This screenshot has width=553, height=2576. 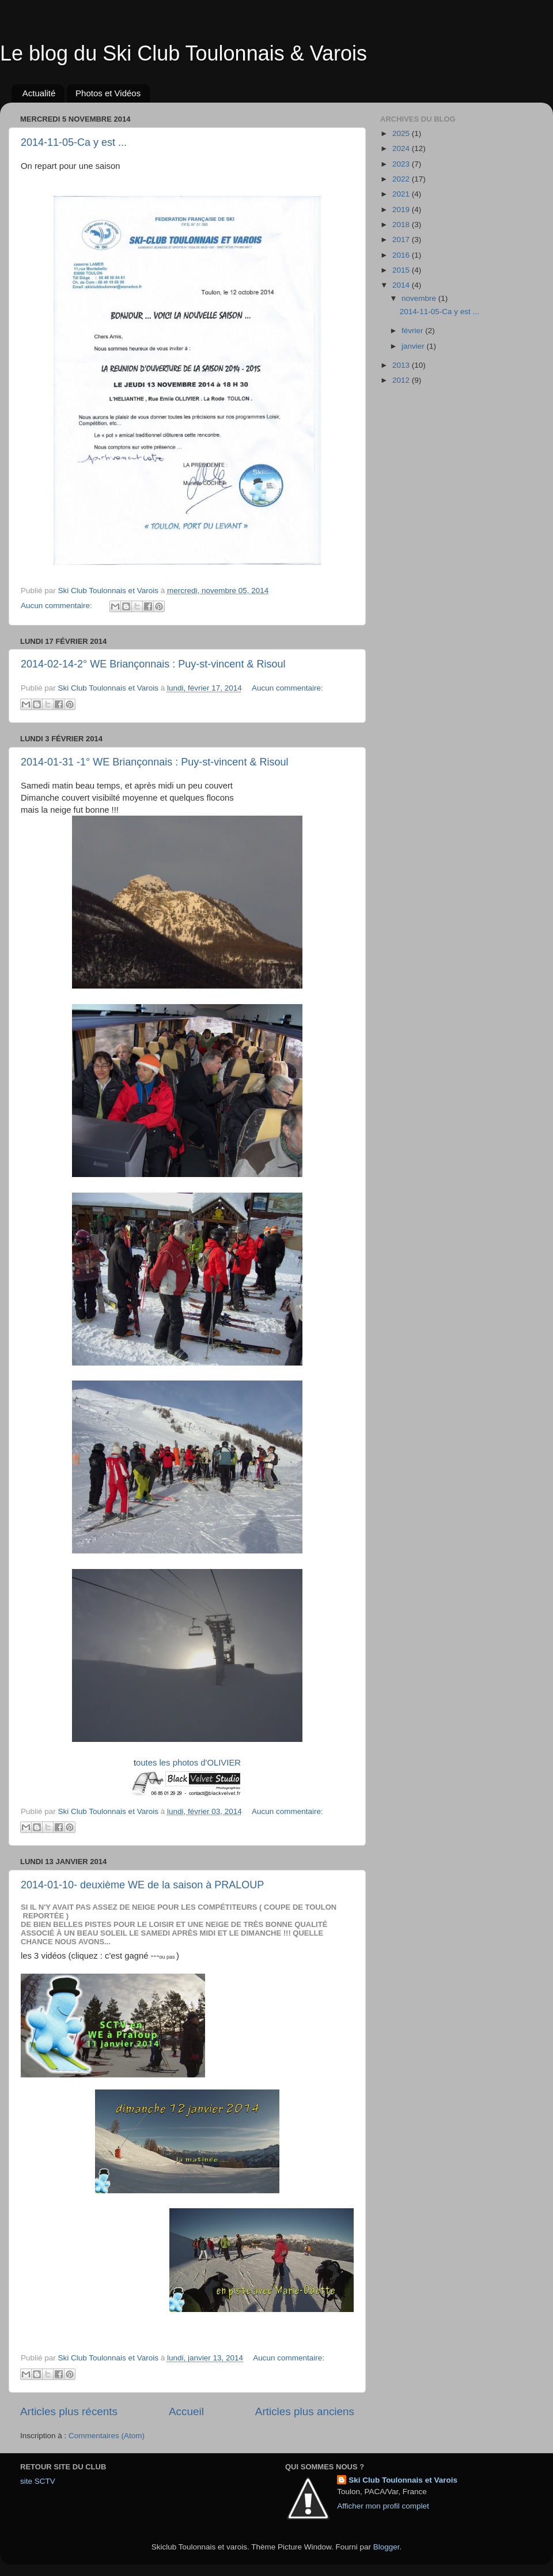 I want to click on outes les photos d'OLIVIER, so click(x=188, y=1762).